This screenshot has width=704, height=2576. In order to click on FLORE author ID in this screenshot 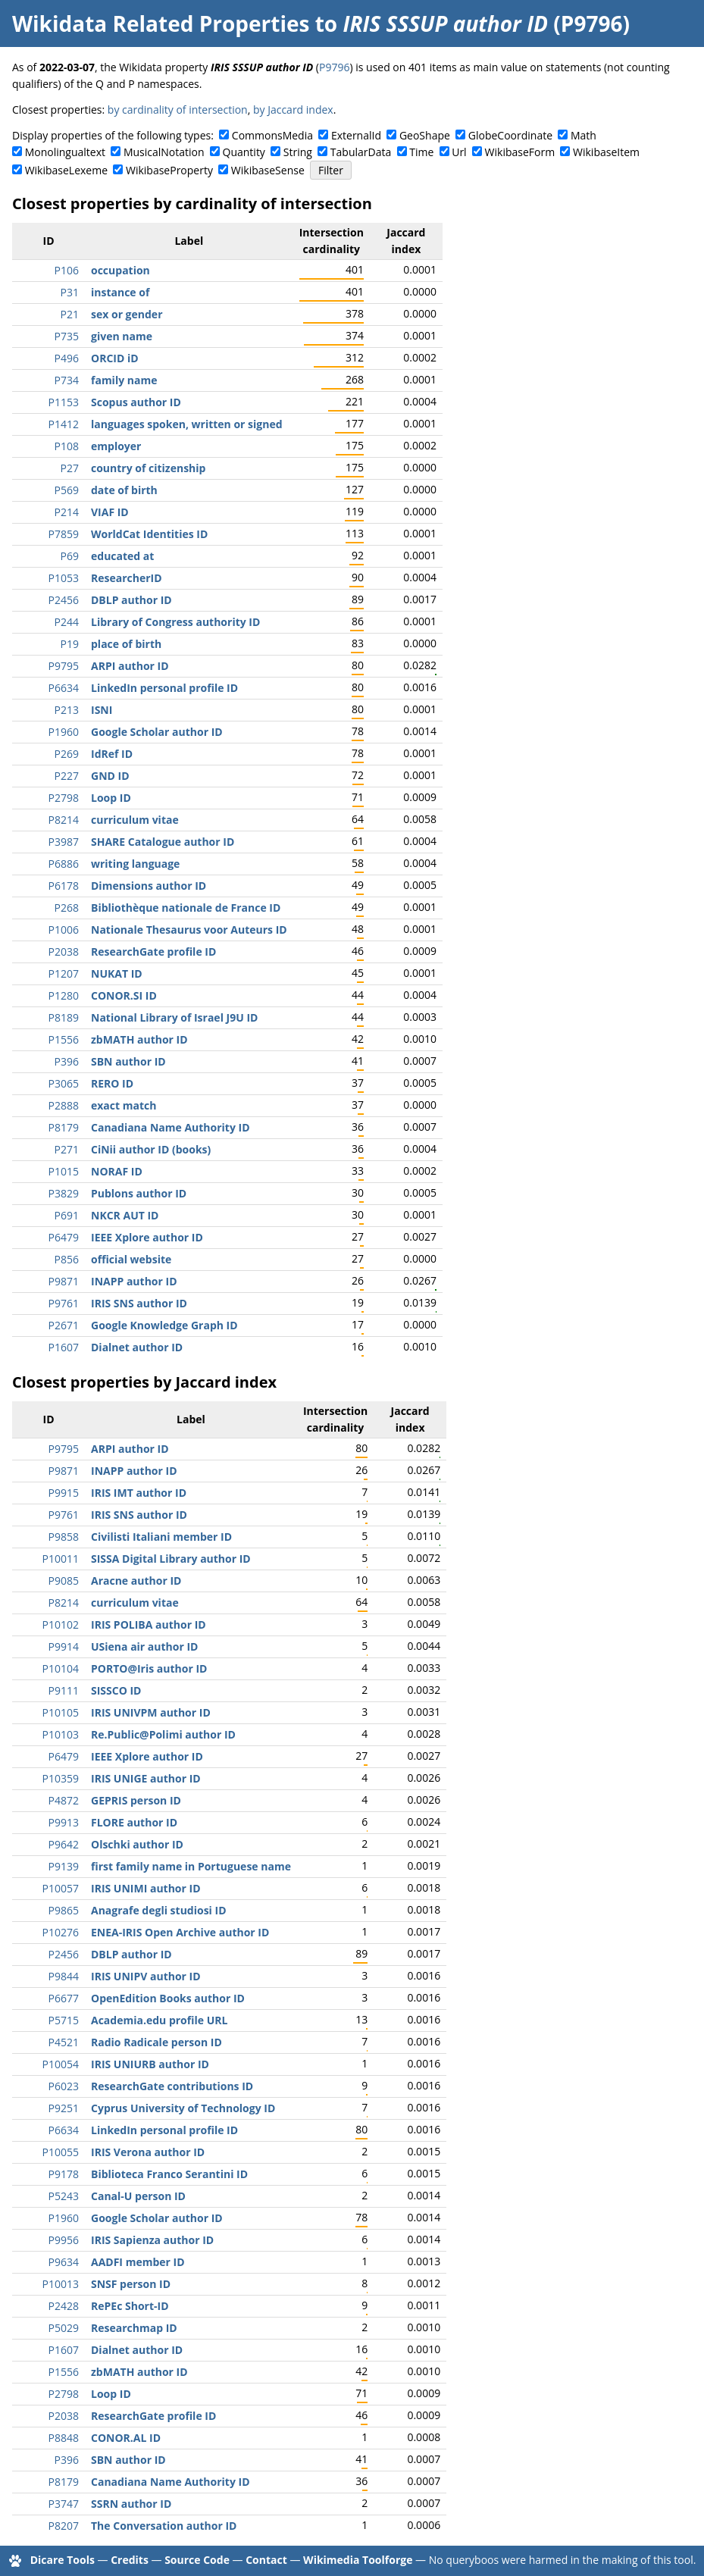, I will do `click(134, 1822)`.